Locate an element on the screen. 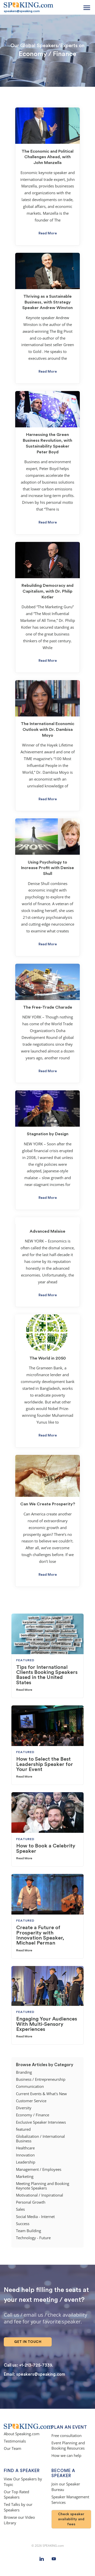  The World in 2050 is located at coordinates (47, 1358).